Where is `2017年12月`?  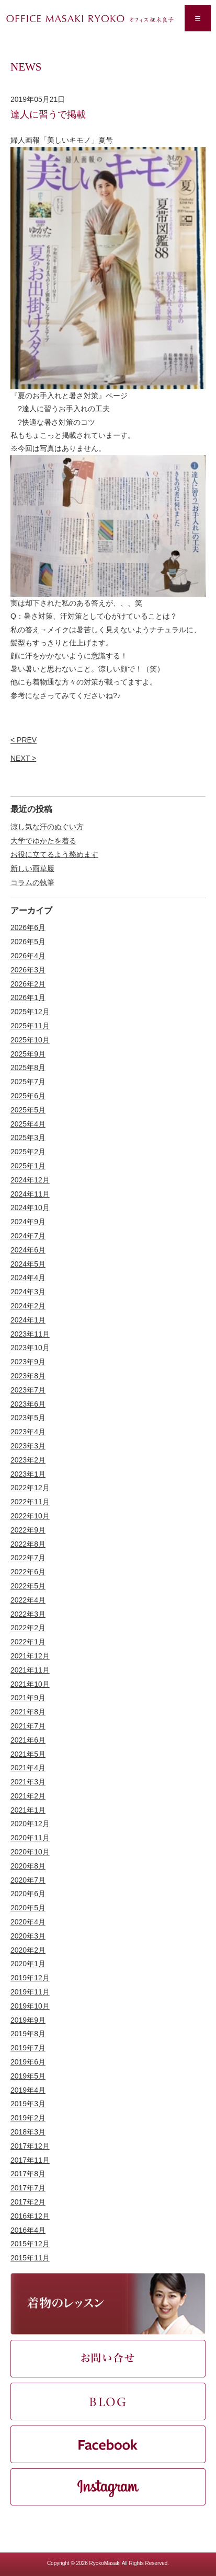 2017年12月 is located at coordinates (30, 2146).